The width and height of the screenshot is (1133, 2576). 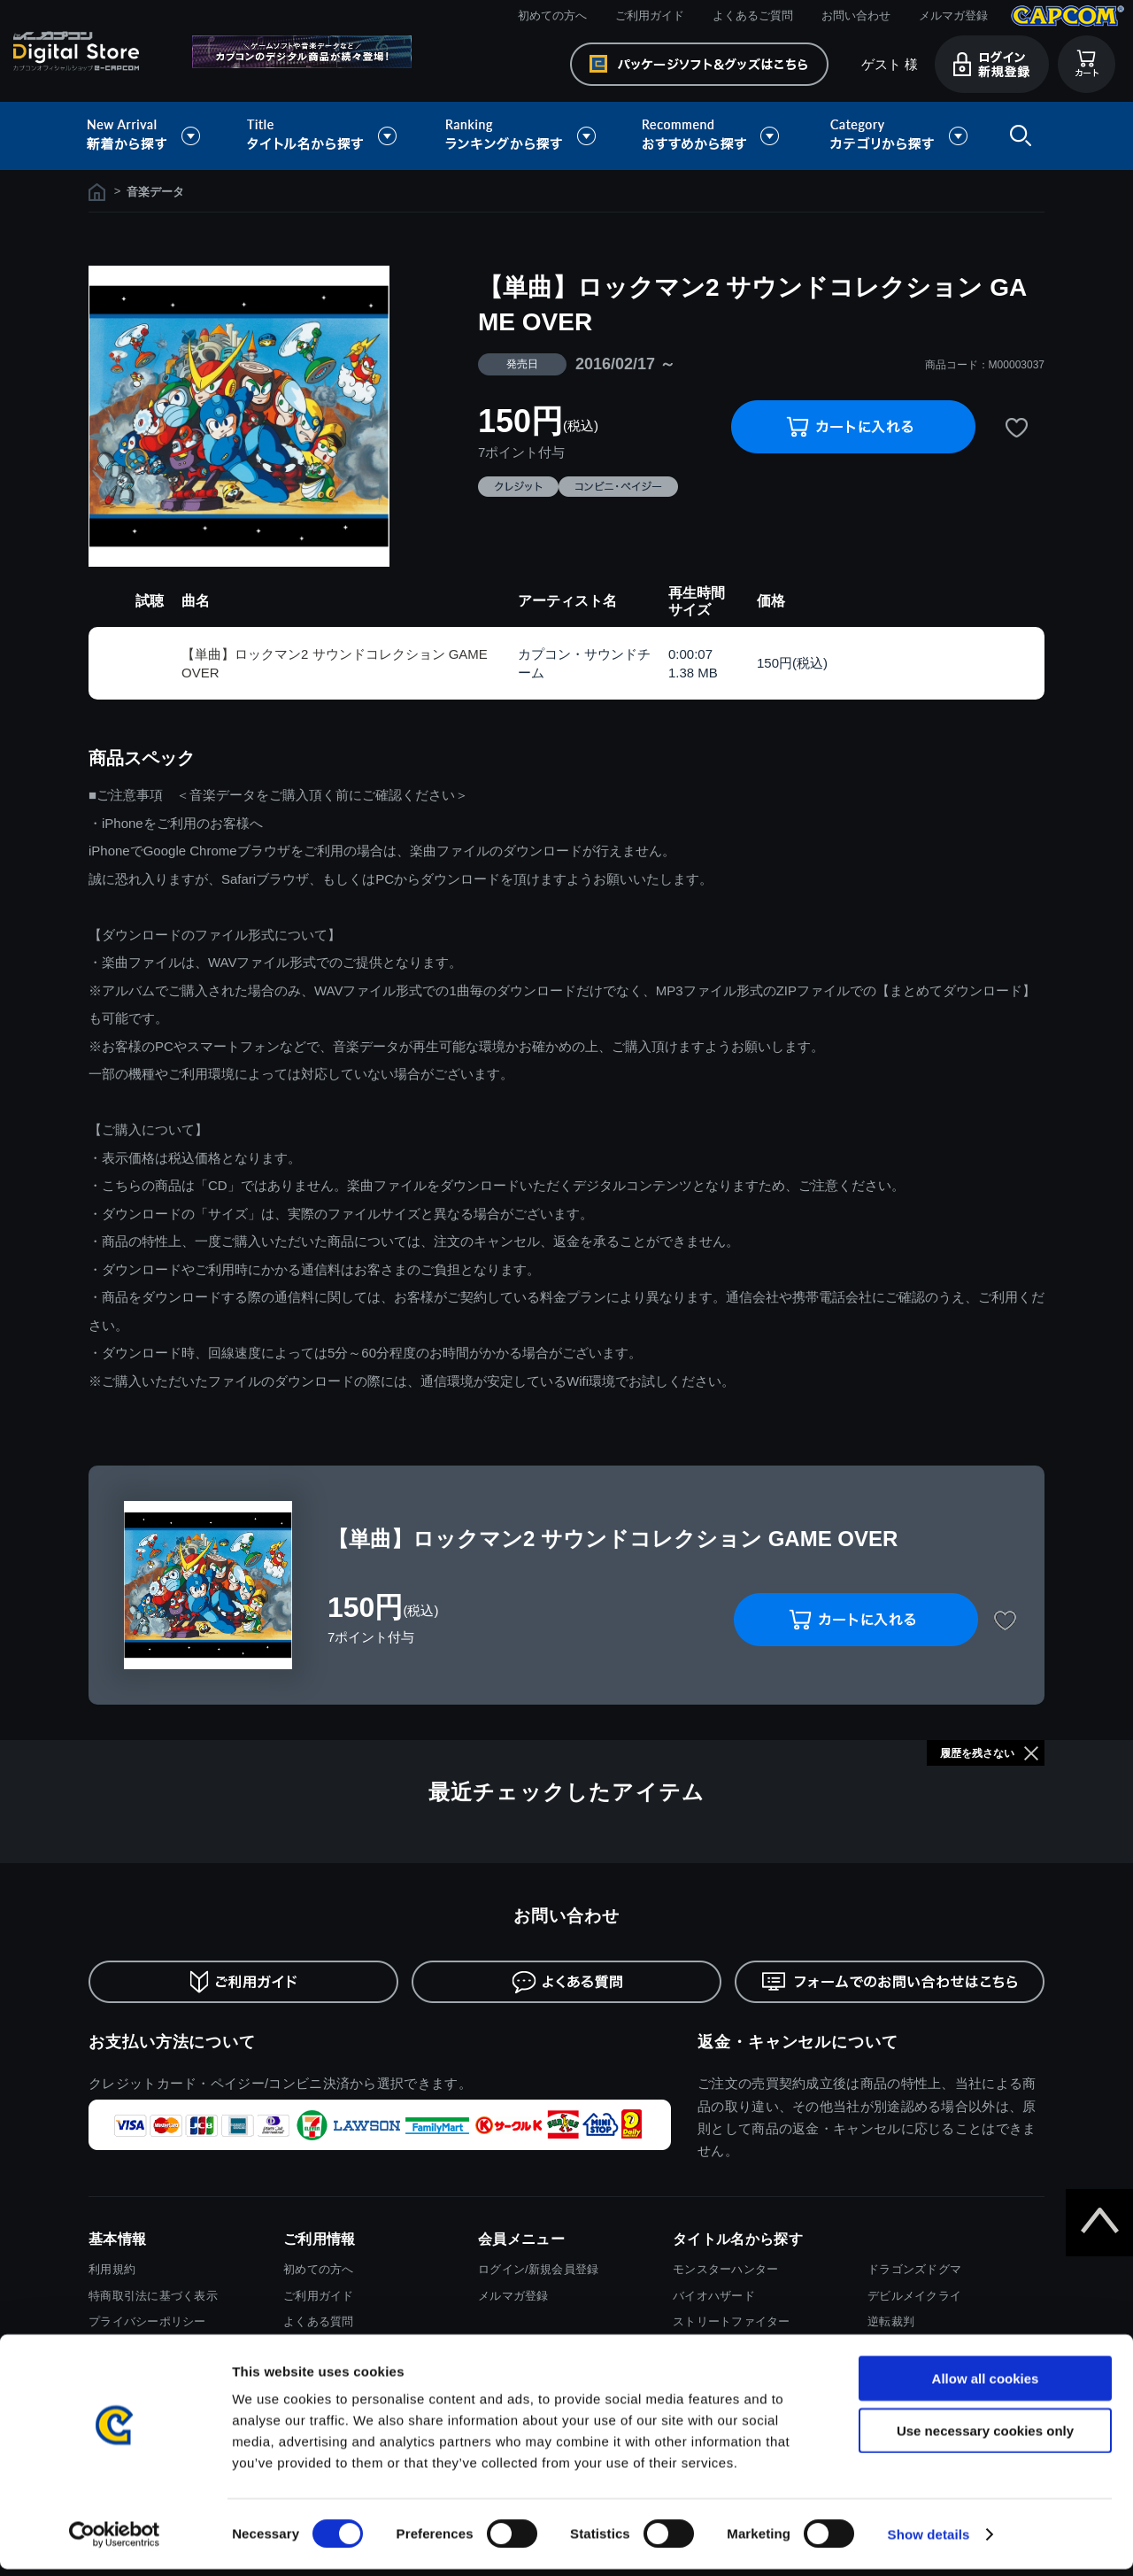 I want to click on バイオハザード, so click(x=714, y=2295).